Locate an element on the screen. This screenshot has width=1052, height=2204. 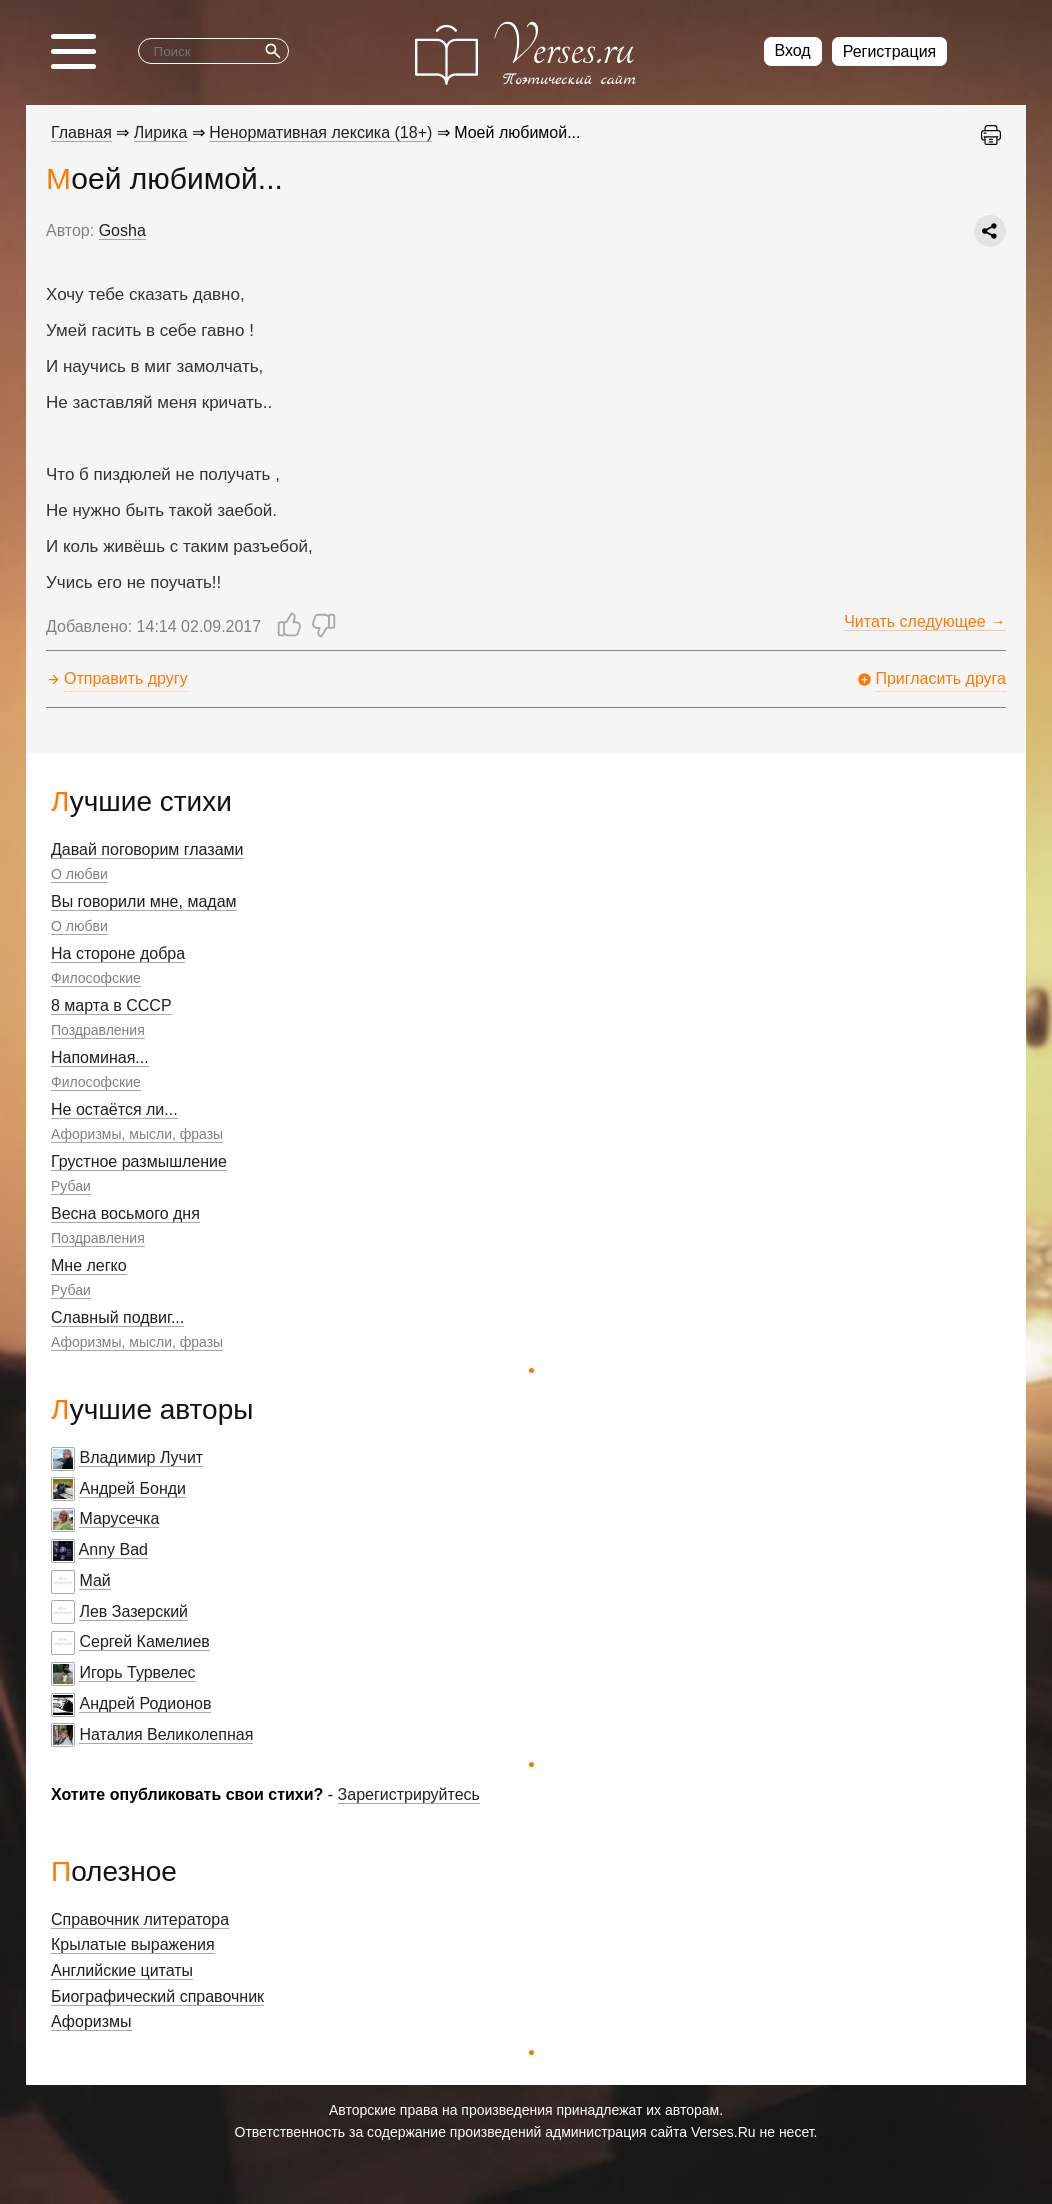
Андрей Бонди is located at coordinates (132, 1488).